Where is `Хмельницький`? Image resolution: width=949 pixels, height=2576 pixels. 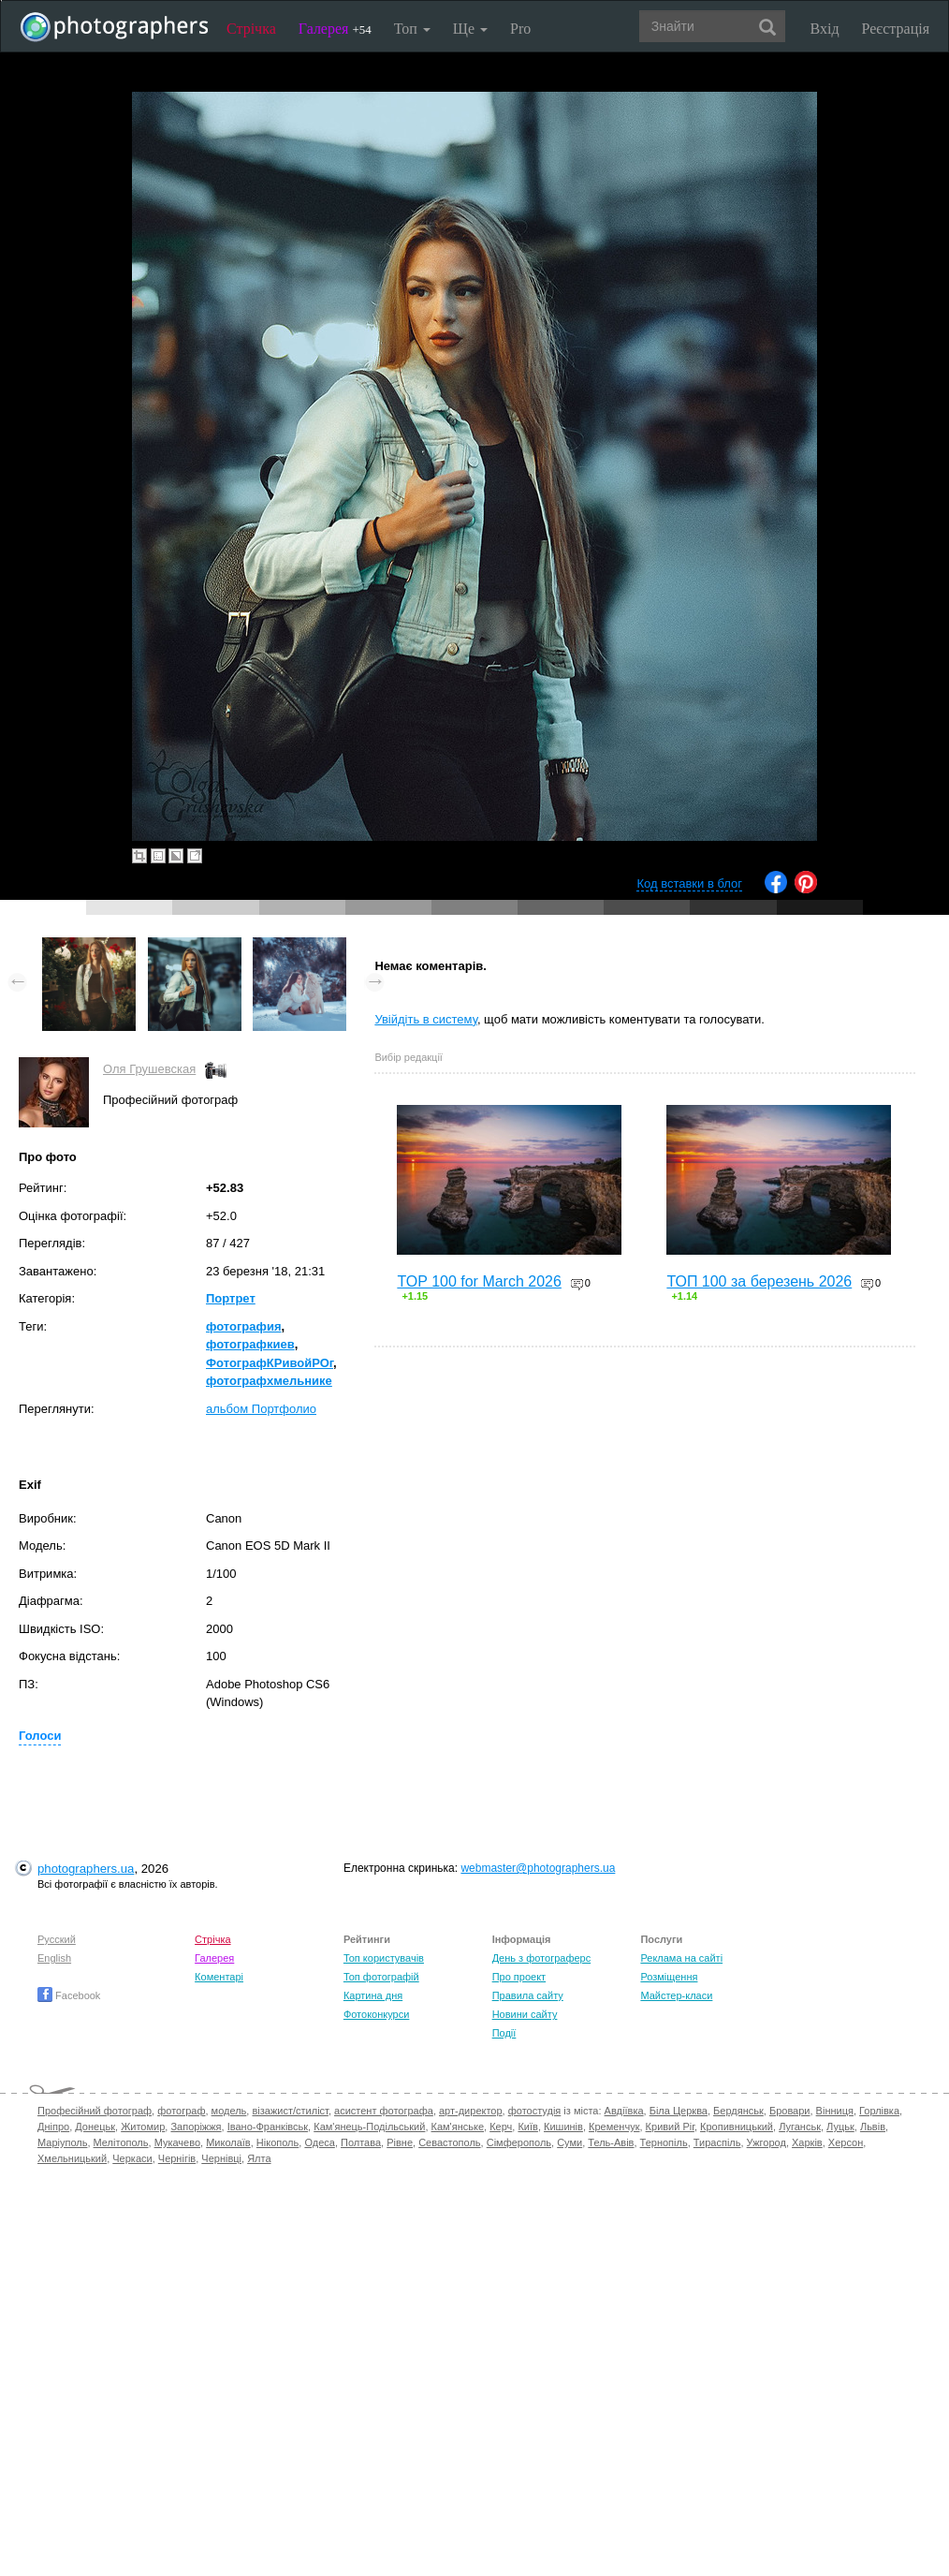 Хмельницький is located at coordinates (72, 2158).